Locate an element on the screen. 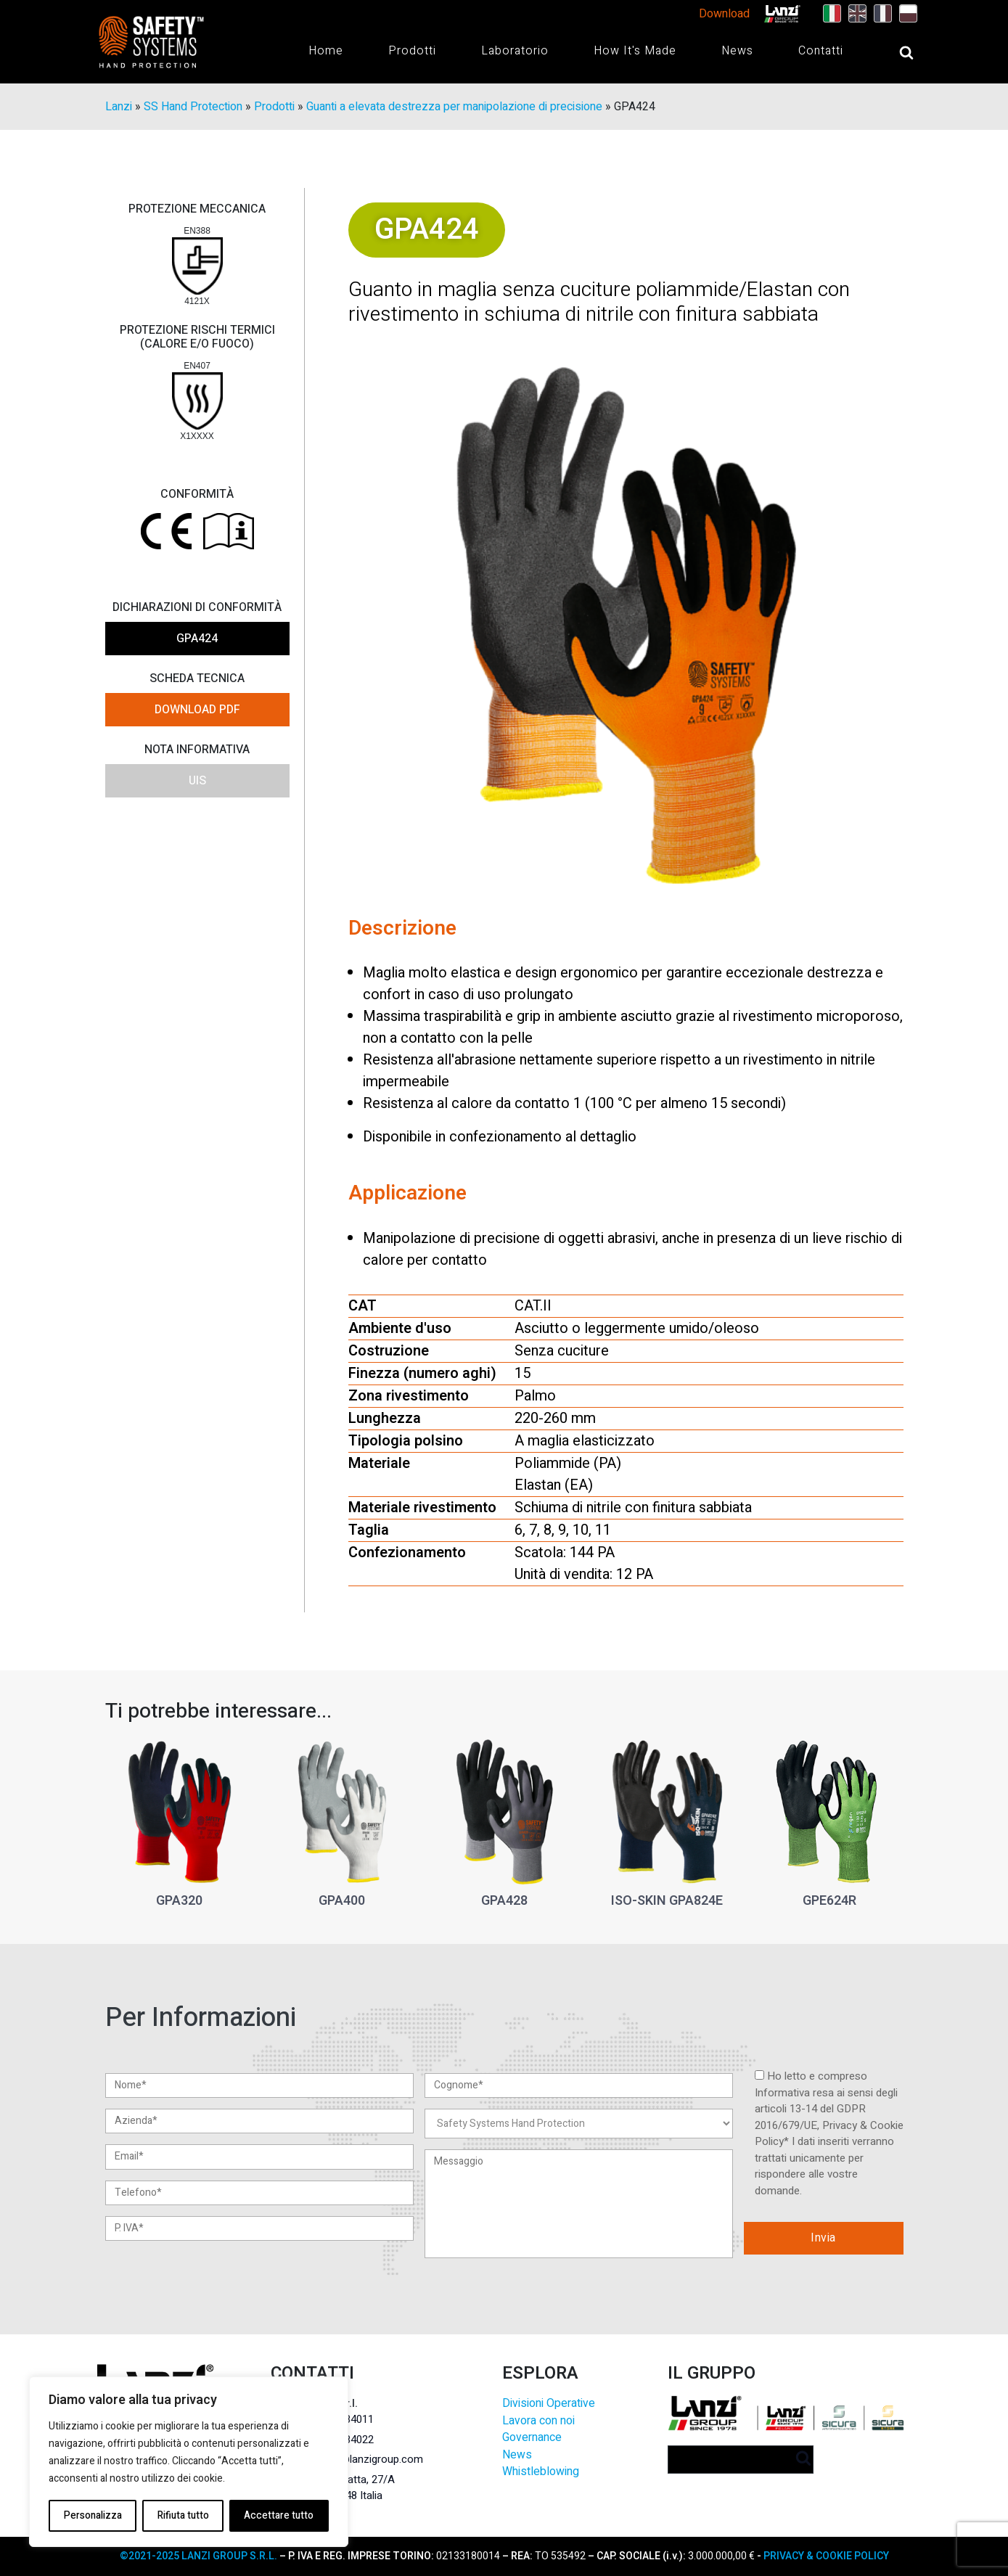 This screenshot has width=1008, height=2576. DOWNLOAD PDF is located at coordinates (197, 709).